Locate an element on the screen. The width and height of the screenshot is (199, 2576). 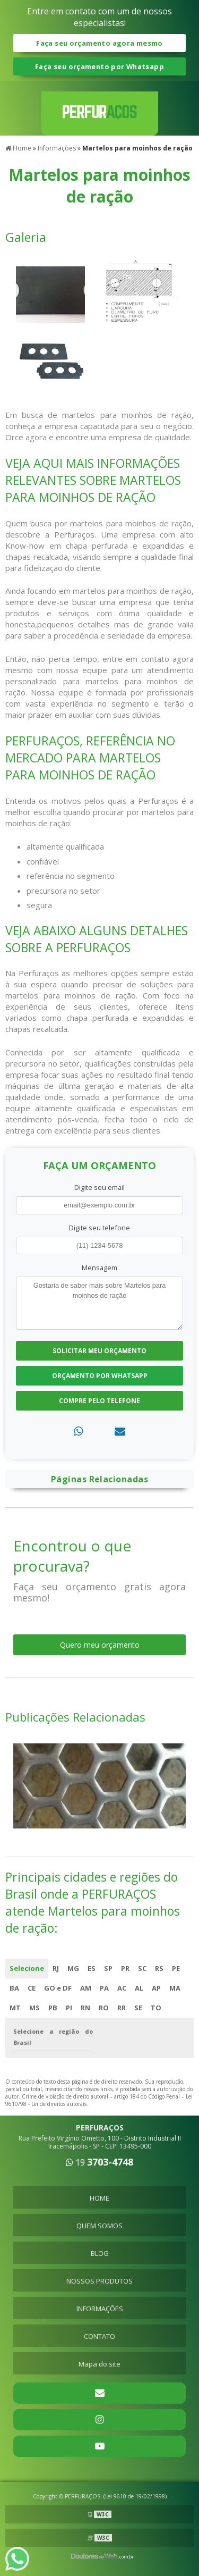
AL is located at coordinates (139, 1988).